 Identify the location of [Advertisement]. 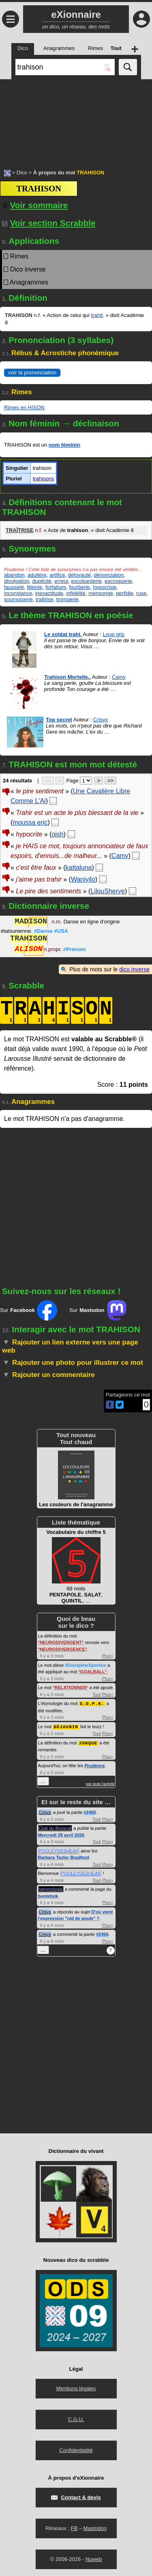
(76, 120).